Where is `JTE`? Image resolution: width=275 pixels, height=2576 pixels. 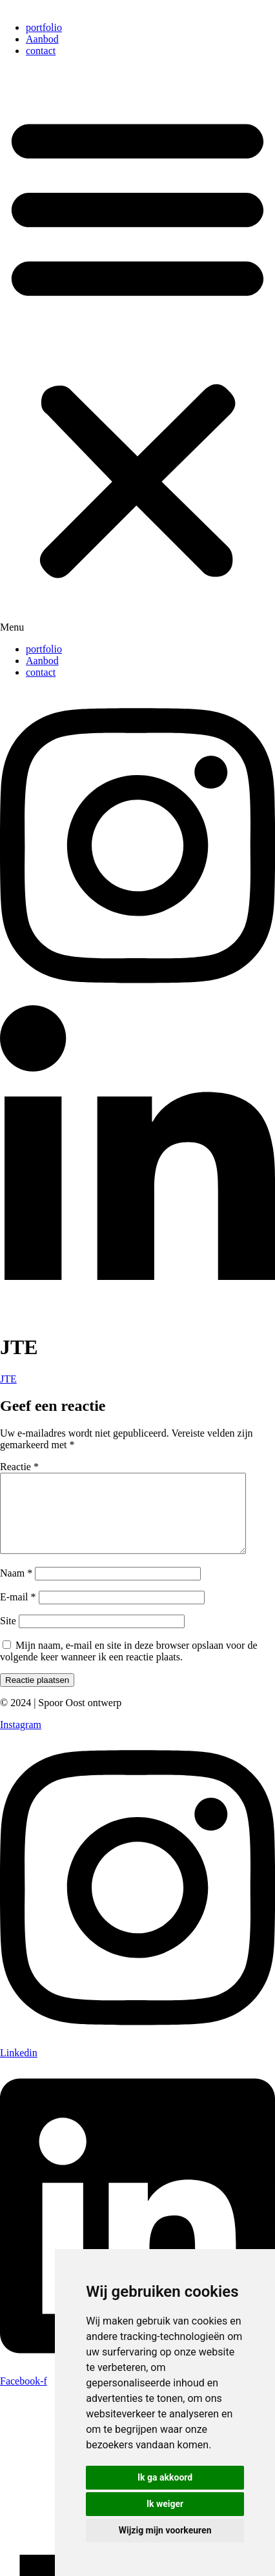
JTE is located at coordinates (8, 1378).